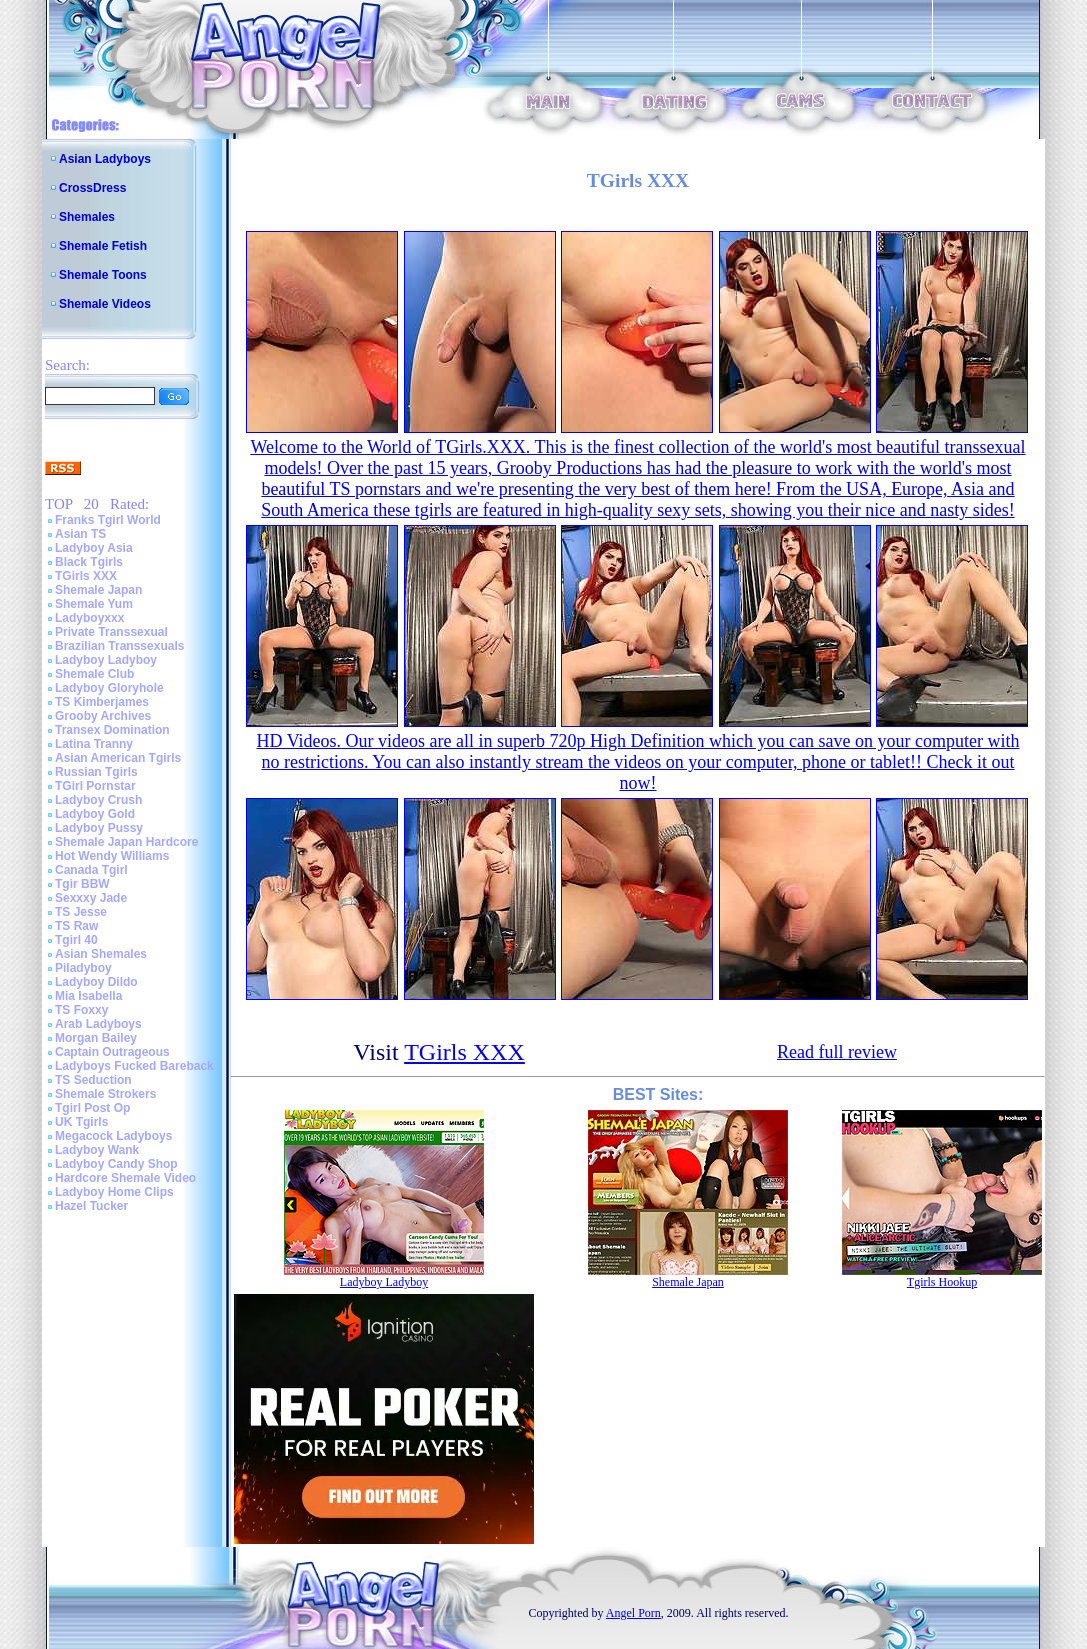  Describe the element at coordinates (94, 604) in the screenshot. I see `Shemale Yum` at that location.